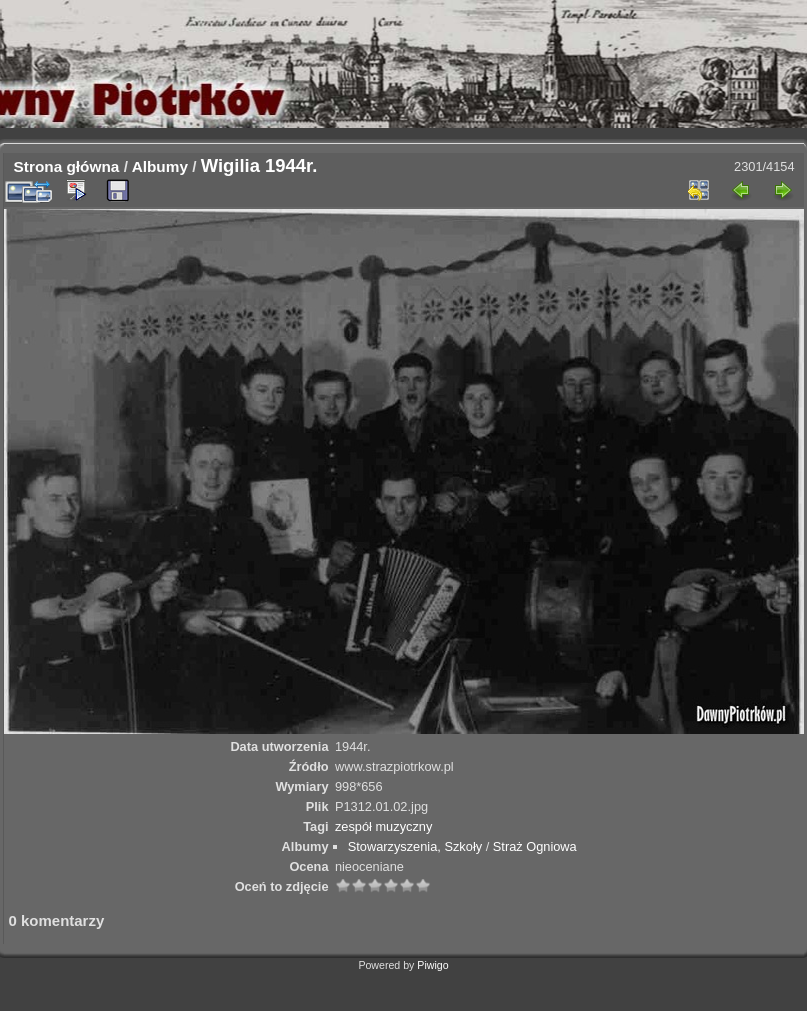 This screenshot has height=1011, width=807. What do you see at coordinates (67, 166) in the screenshot?
I see `Strona główna` at bounding box center [67, 166].